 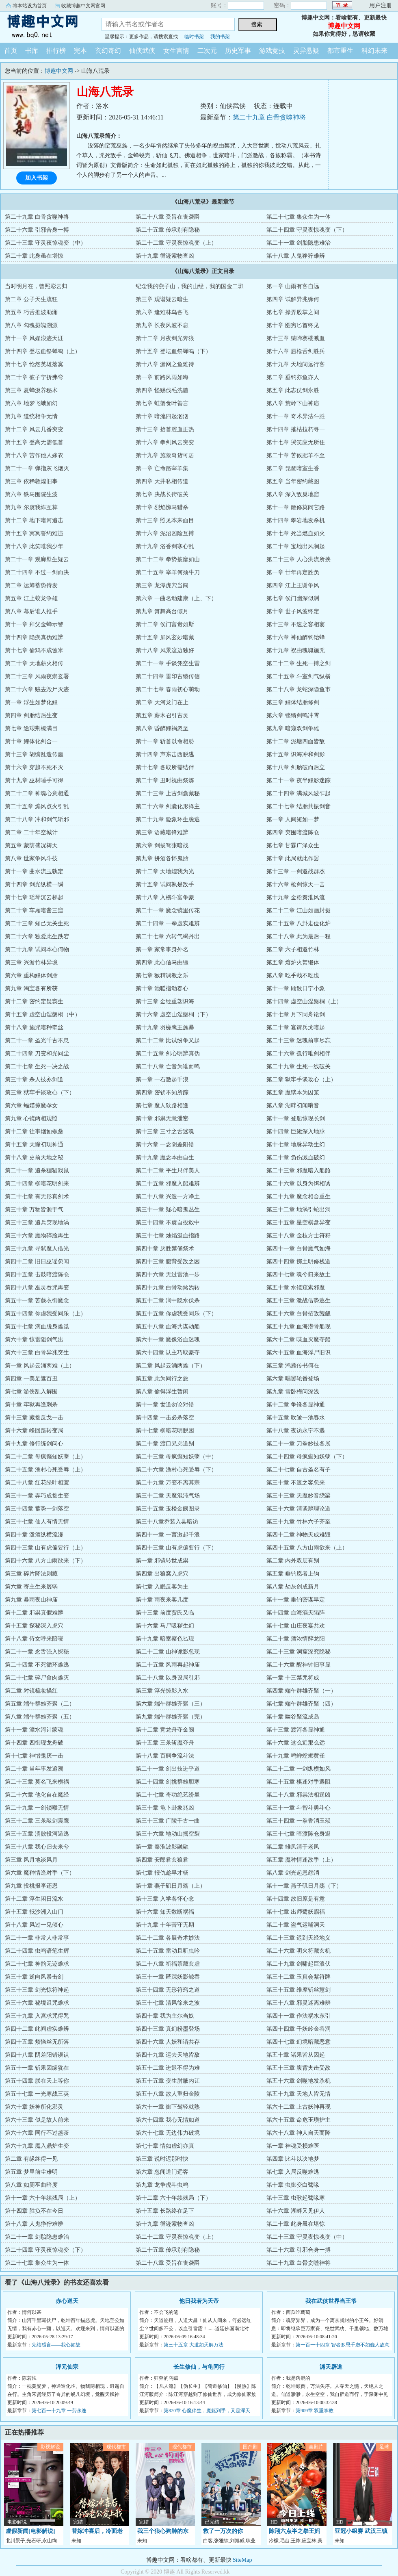 I want to click on 第二章 狱牢手谈攻心（上）, so click(x=301, y=1079).